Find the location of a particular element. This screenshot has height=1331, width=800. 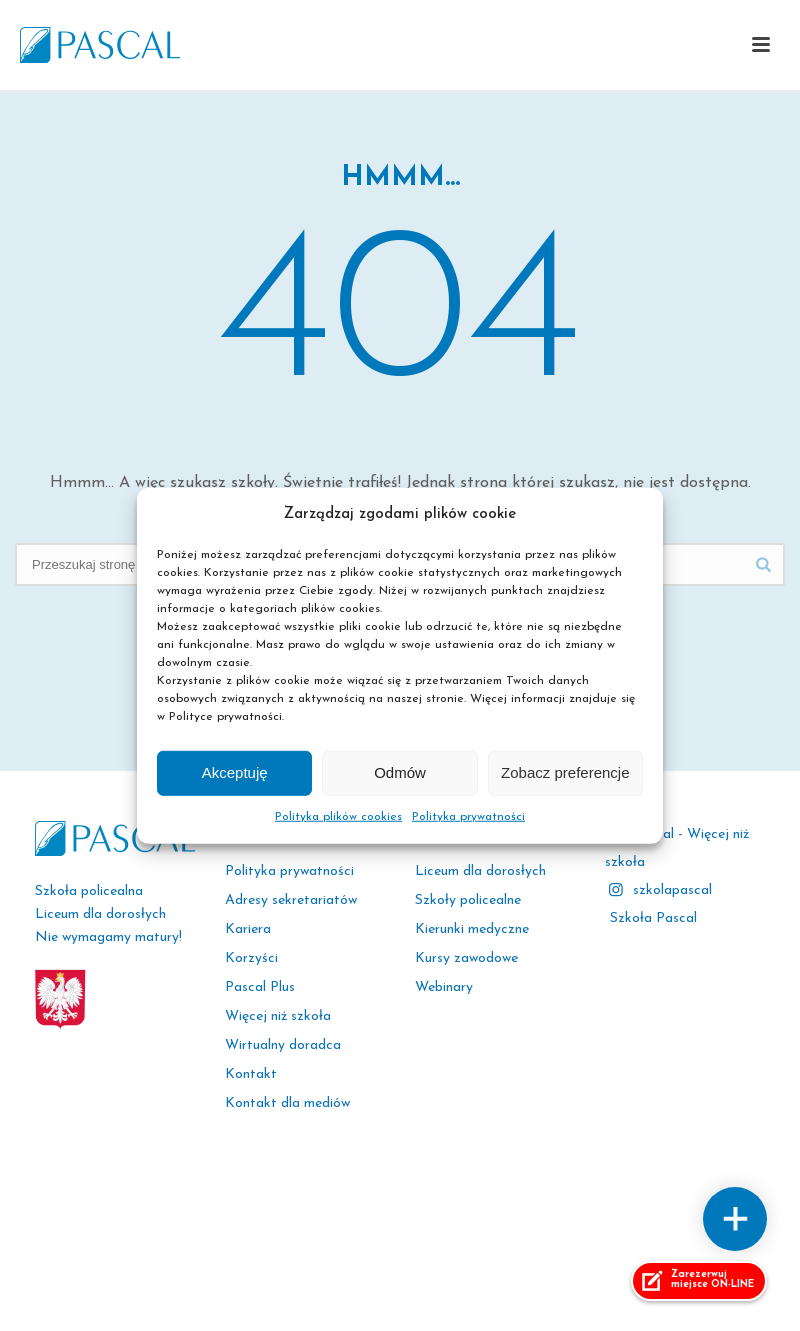

Zobacz preferencje is located at coordinates (565, 772).